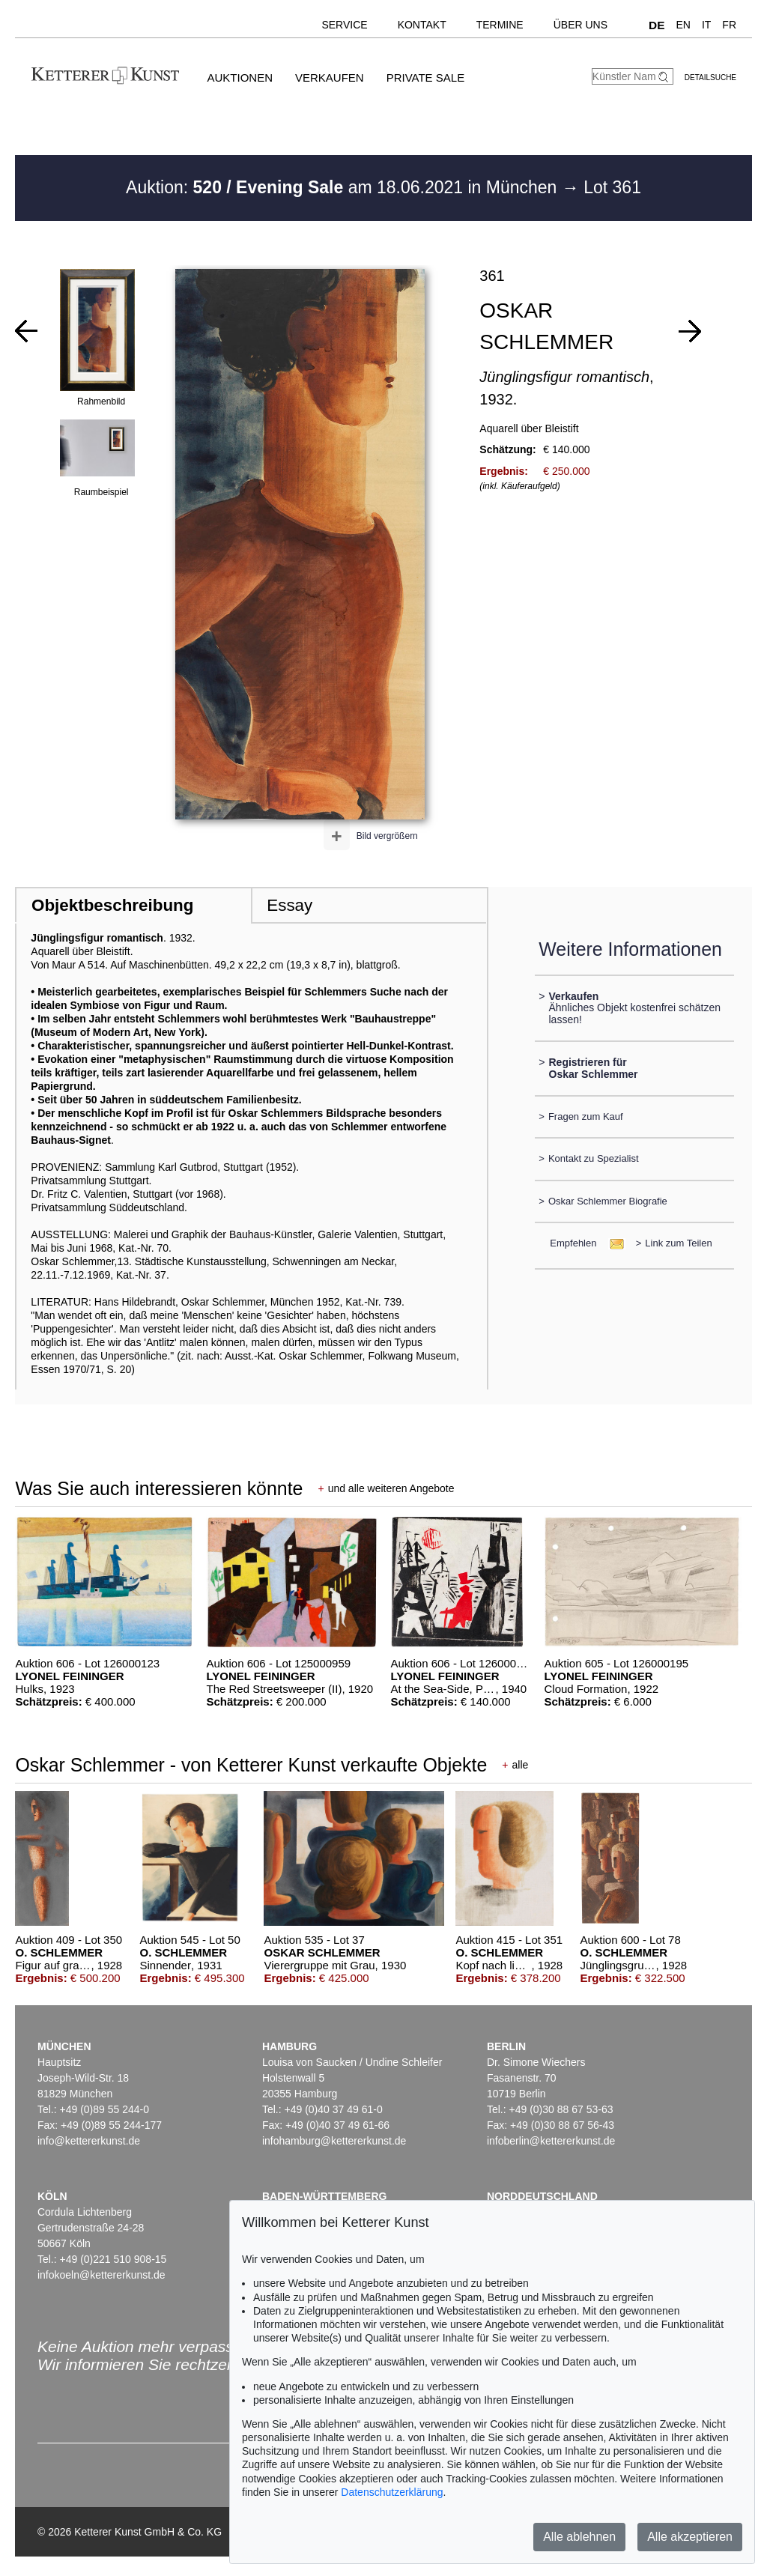  Describe the element at coordinates (240, 77) in the screenshot. I see `Auktionen` at that location.